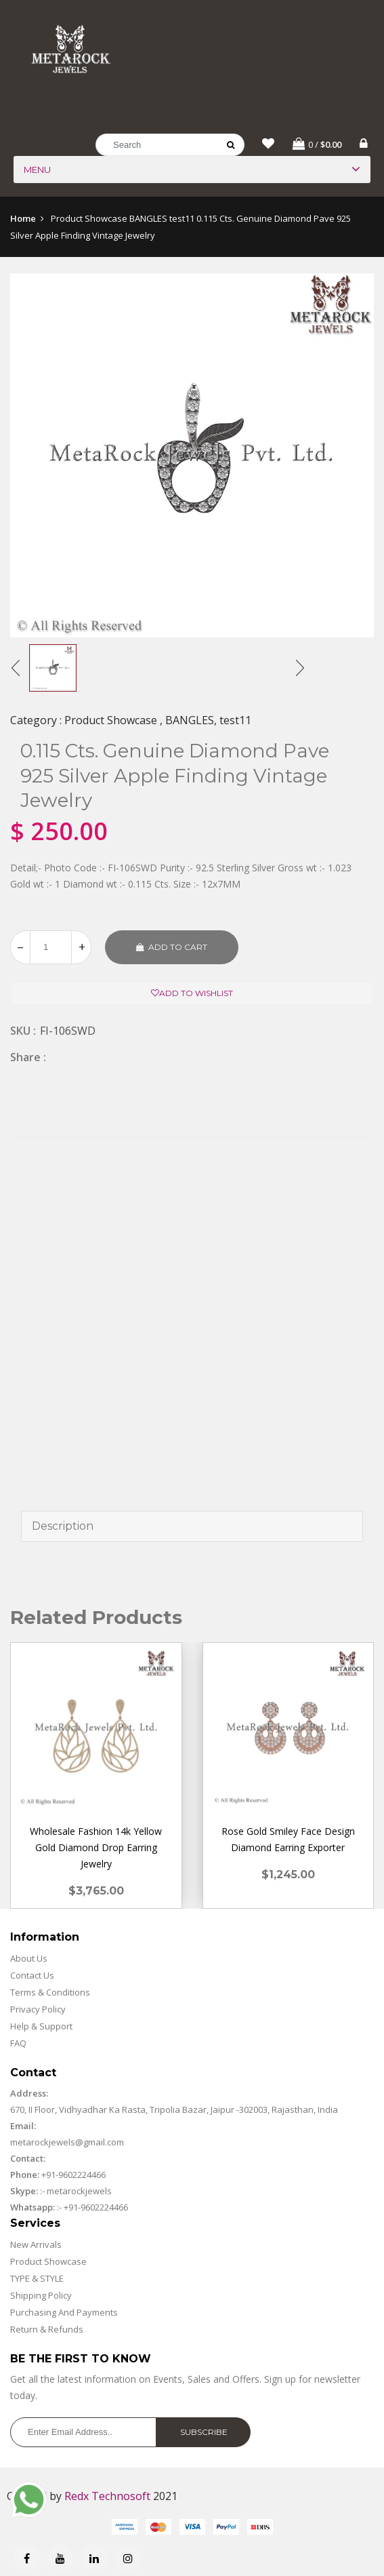 The height and width of the screenshot is (2576, 384). What do you see at coordinates (50, 1993) in the screenshot?
I see `Terms & Conditions` at bounding box center [50, 1993].